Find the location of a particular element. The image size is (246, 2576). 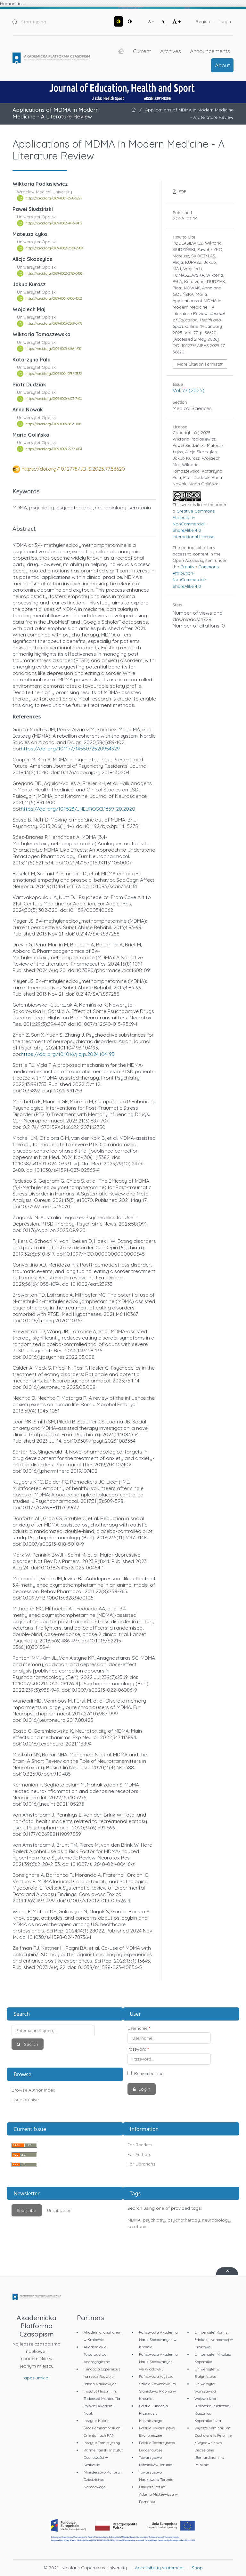

Uniwersytet Komisji Edukacji Narodowej w Krakowie is located at coordinates (213, 2339).